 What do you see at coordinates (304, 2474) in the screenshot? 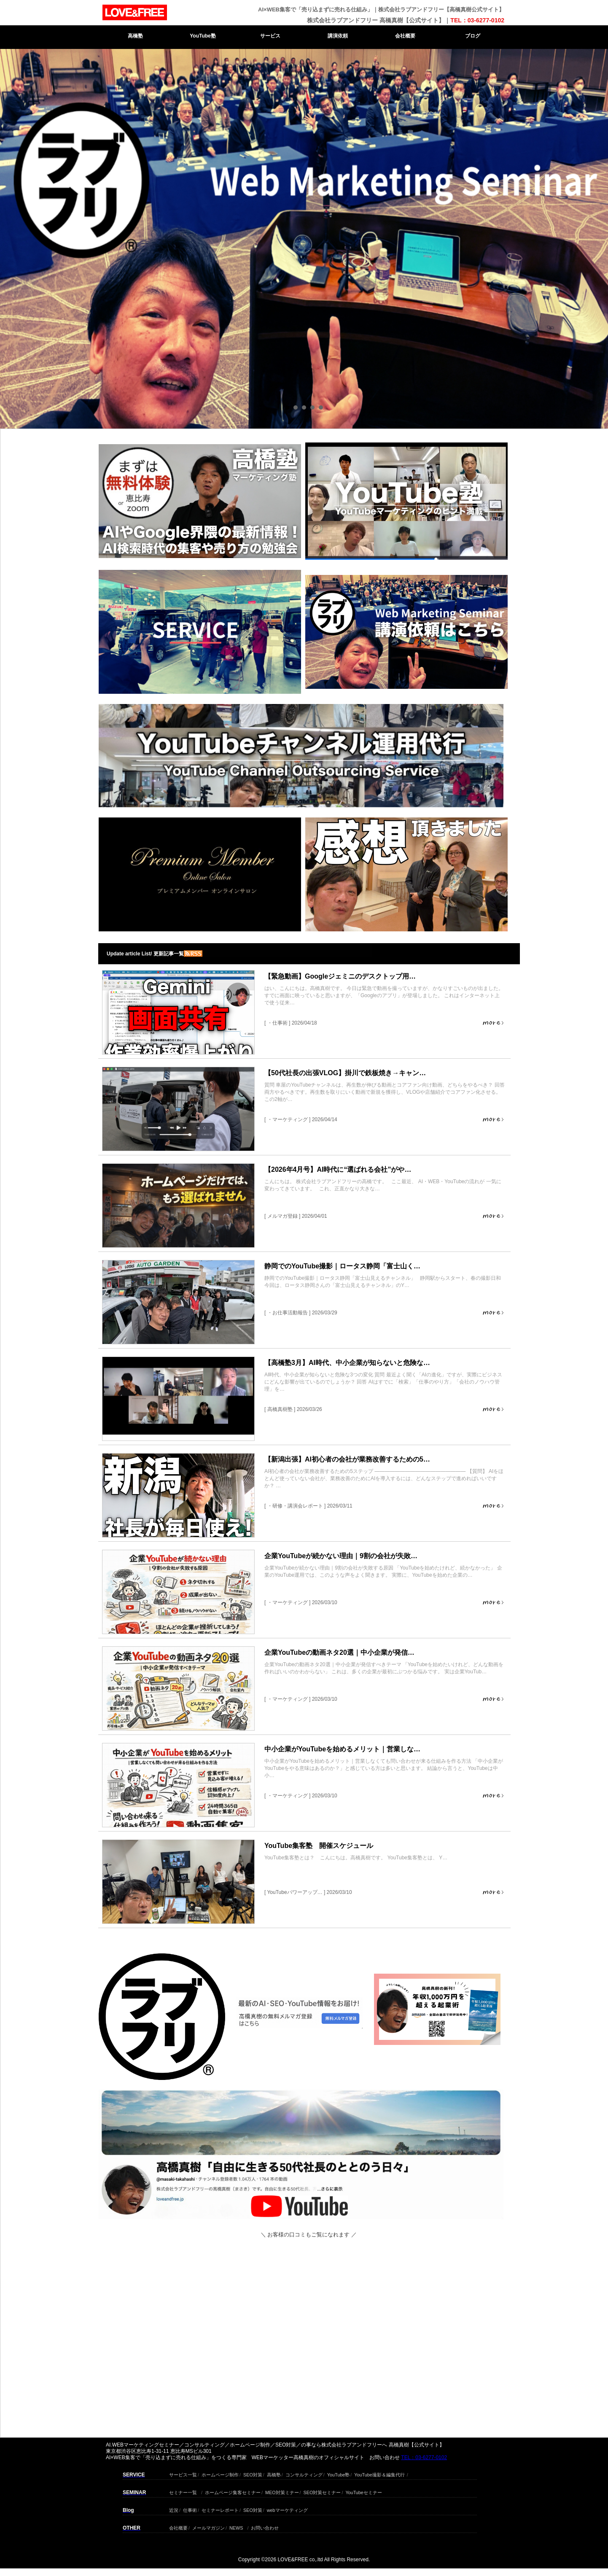
I see `コンサルティング` at bounding box center [304, 2474].